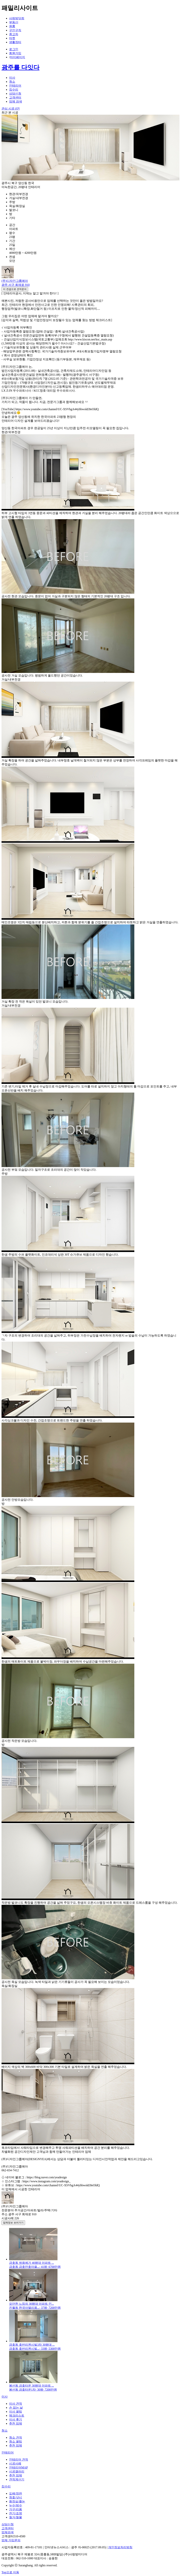 The width and height of the screenshot is (181, 2576). I want to click on 업체검색, so click(8, 2532).